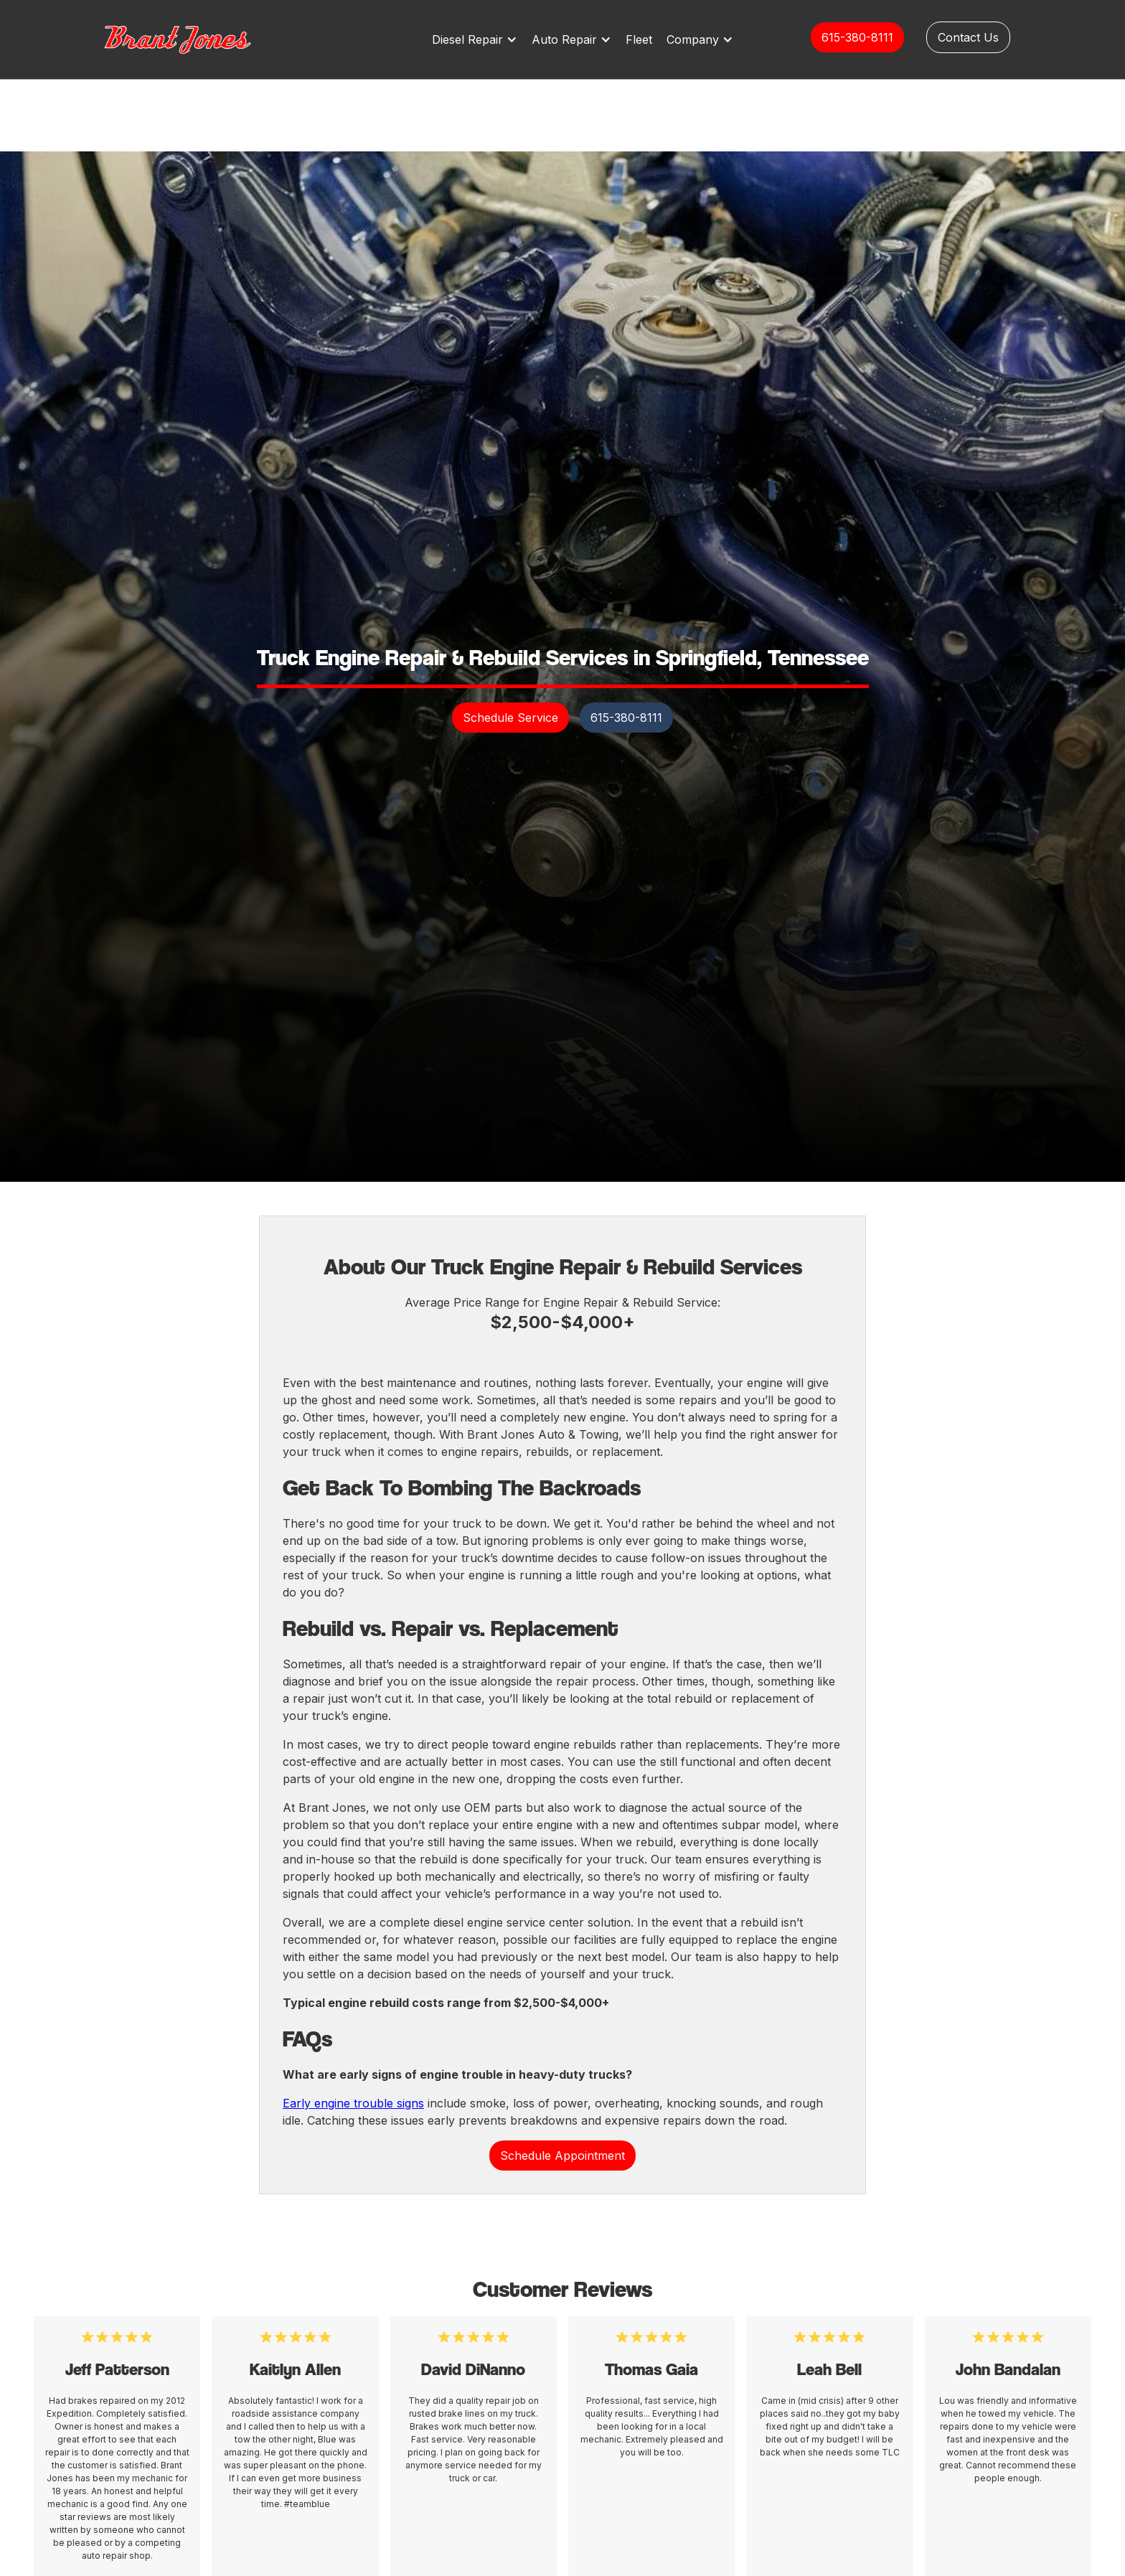  What do you see at coordinates (193, 39) in the screenshot?
I see `[home]` at bounding box center [193, 39].